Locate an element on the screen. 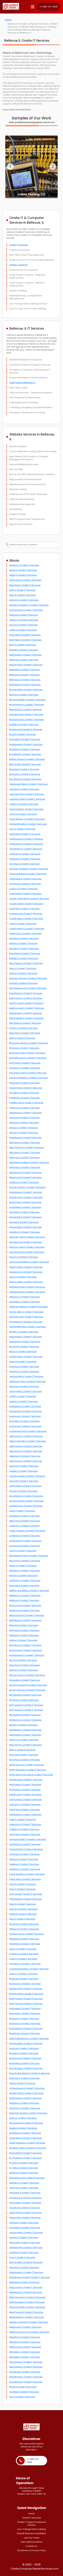  Harwood Heights IL Onsite IT Services is located at coordinates (29, 1261).